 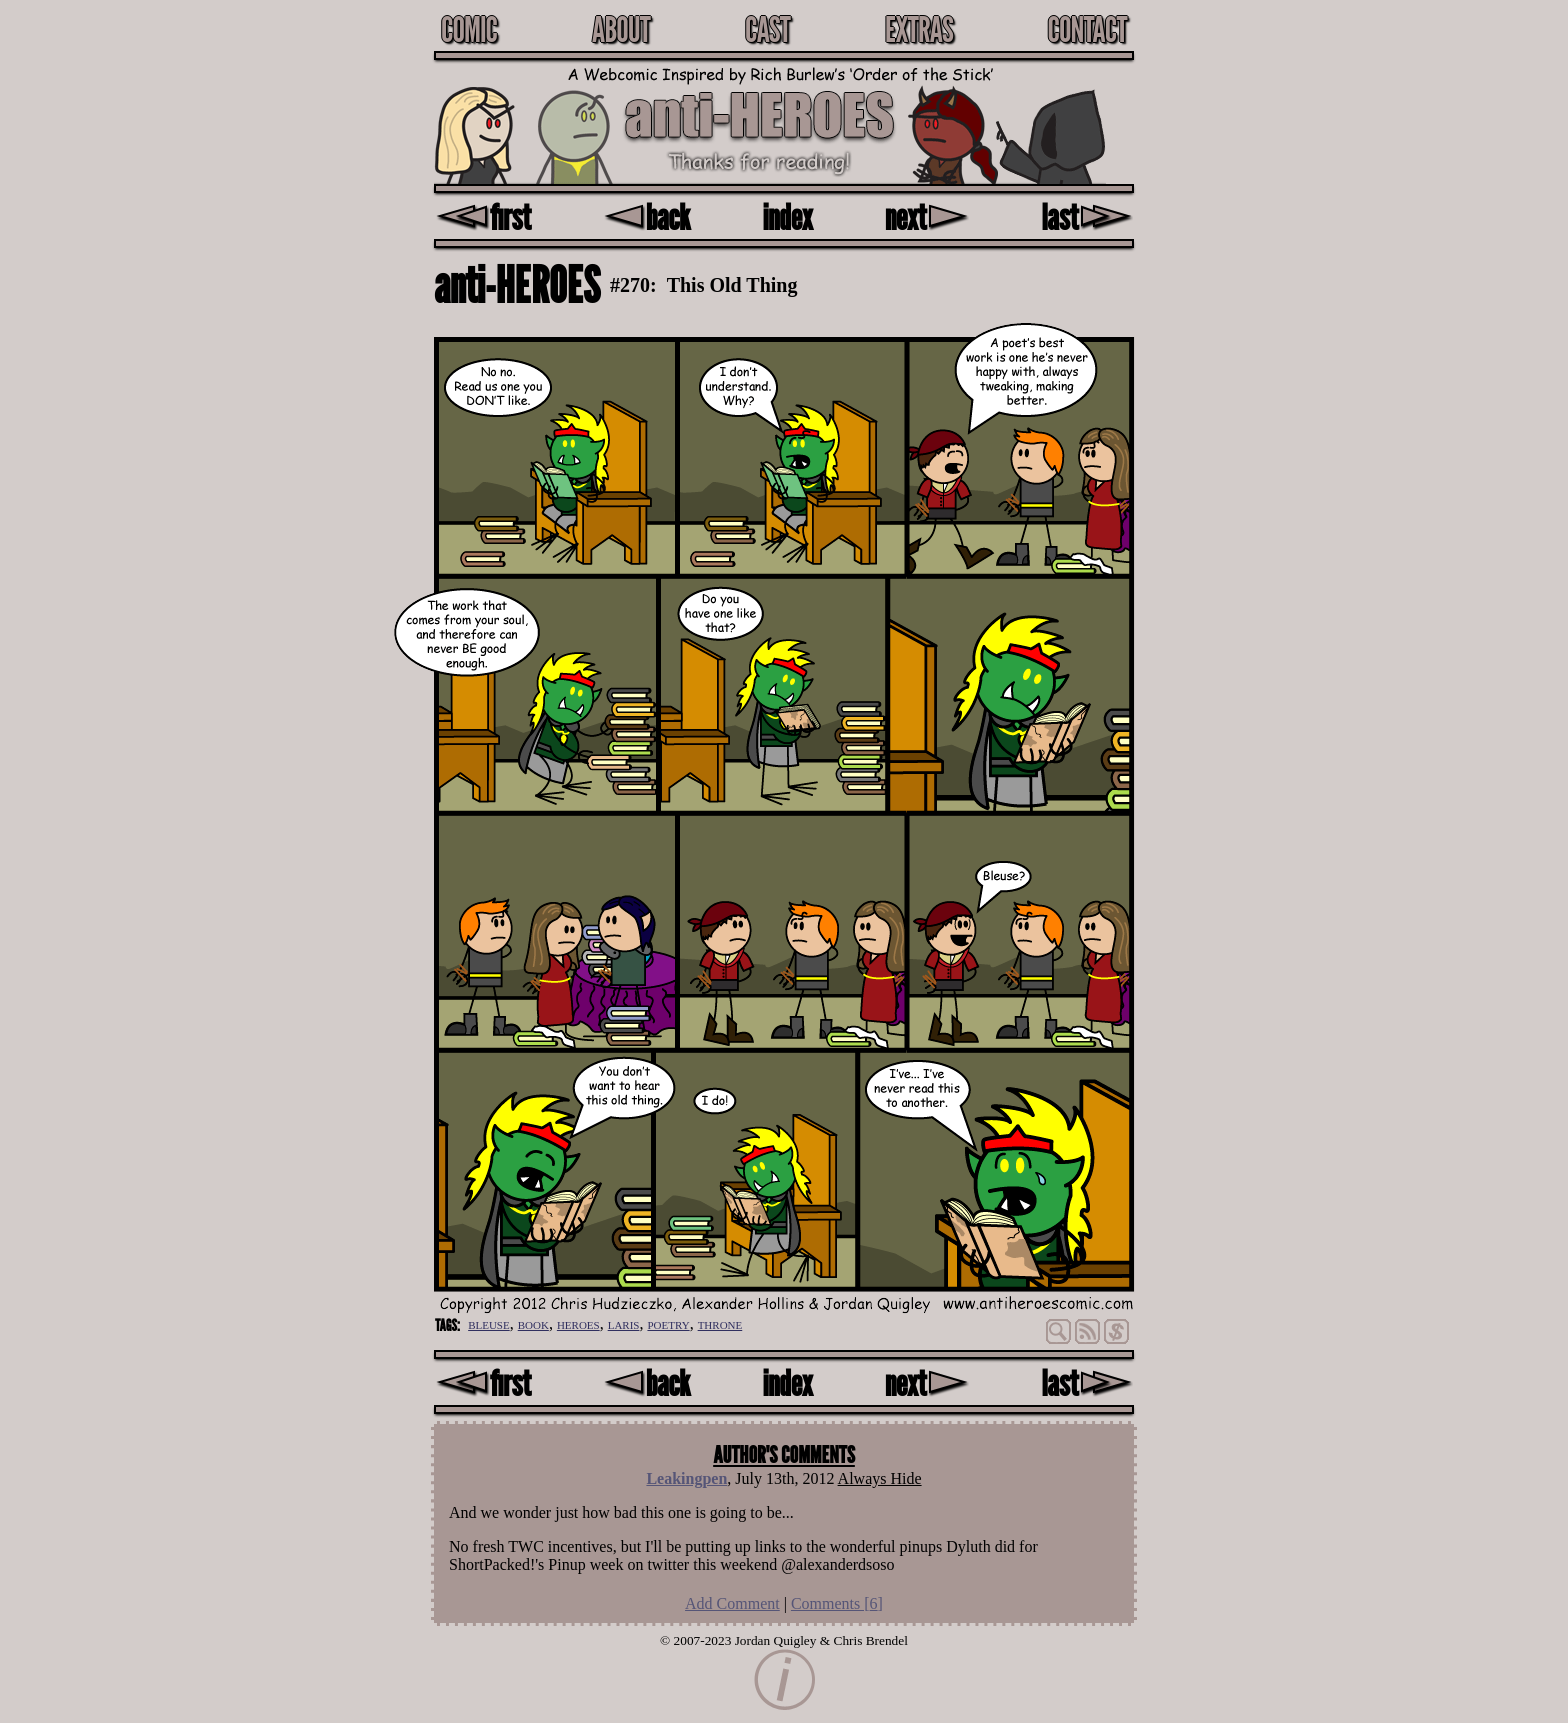 I want to click on back, so click(x=646, y=216).